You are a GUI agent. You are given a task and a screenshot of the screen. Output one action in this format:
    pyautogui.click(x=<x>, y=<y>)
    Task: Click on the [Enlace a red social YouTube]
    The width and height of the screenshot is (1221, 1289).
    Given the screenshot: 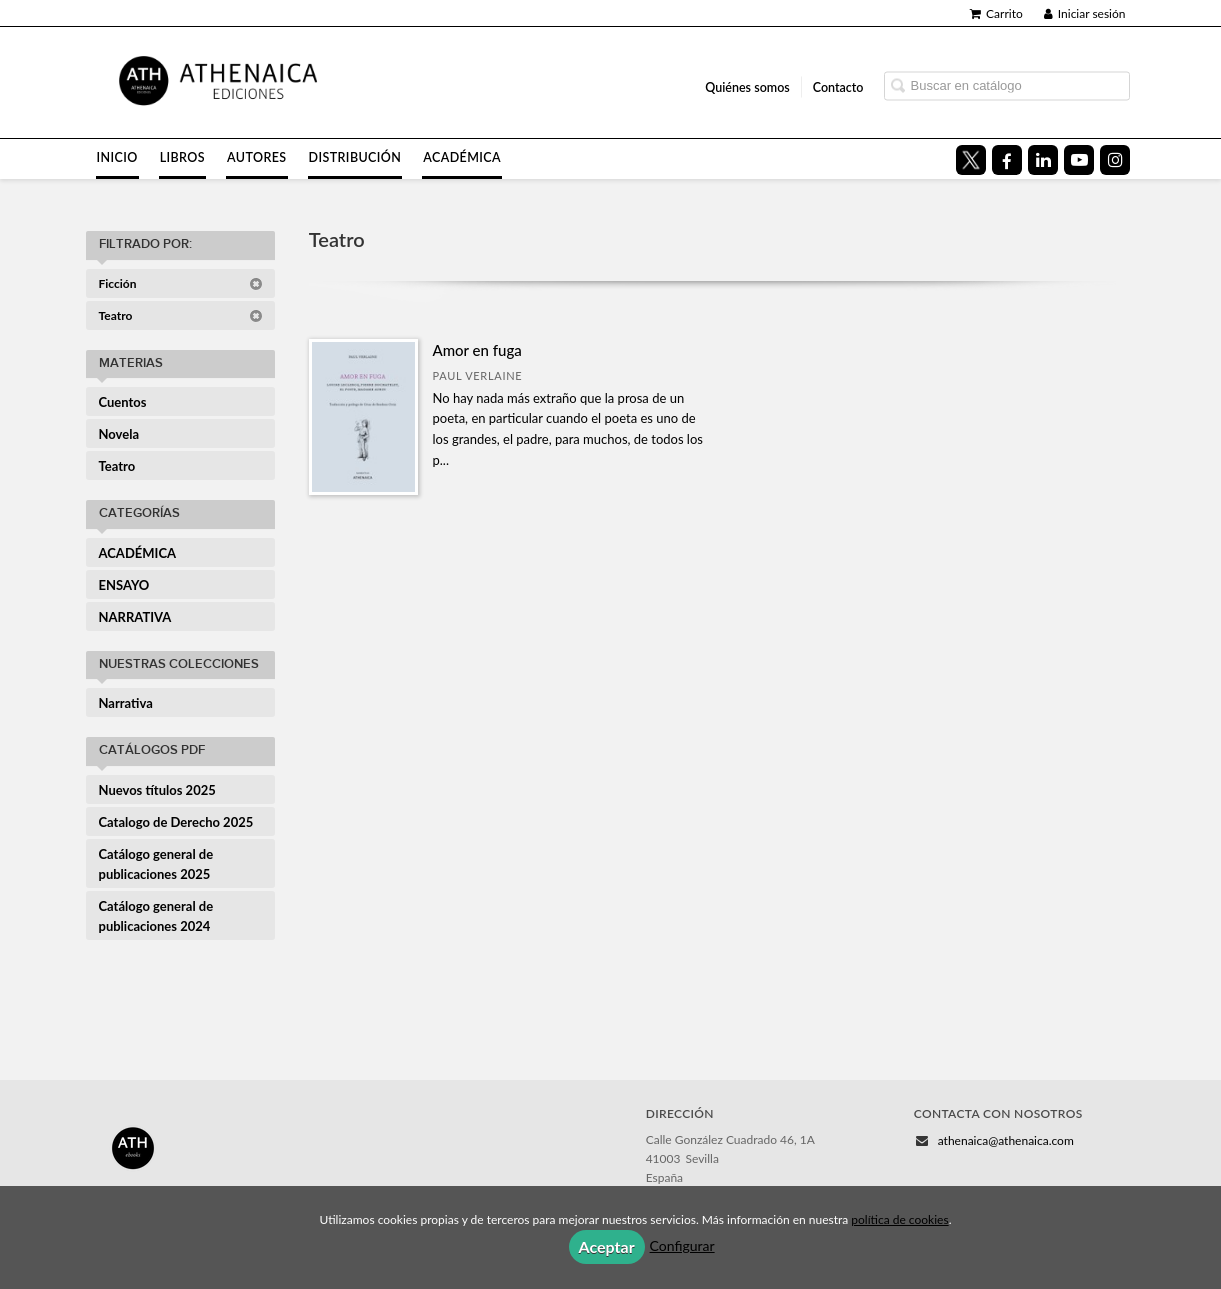 What is the action you would take?
    pyautogui.click(x=1079, y=160)
    